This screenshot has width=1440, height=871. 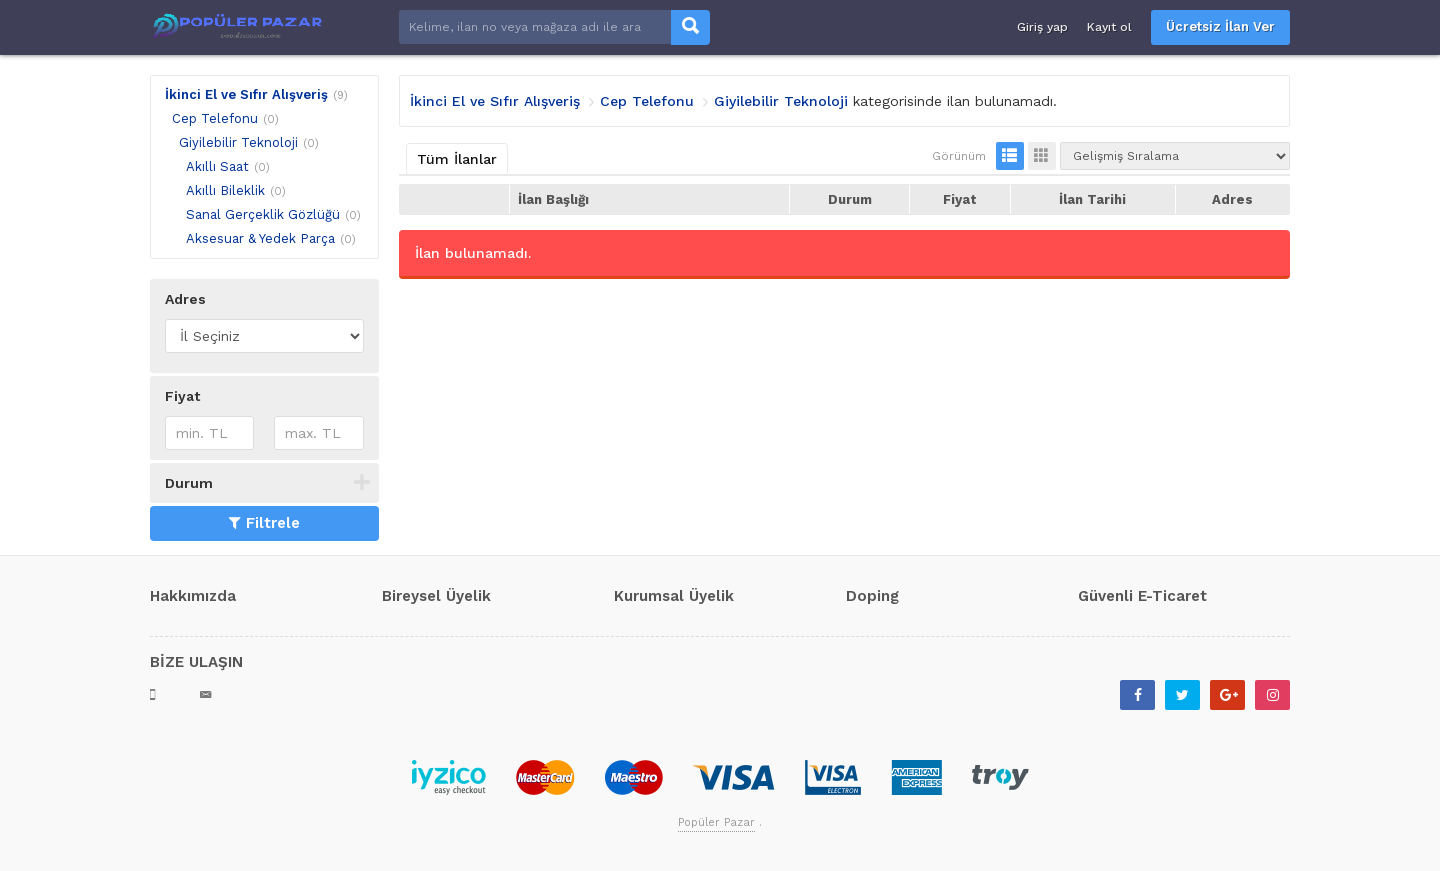 I want to click on Aksesuar & Yedek Parça, so click(x=260, y=238).